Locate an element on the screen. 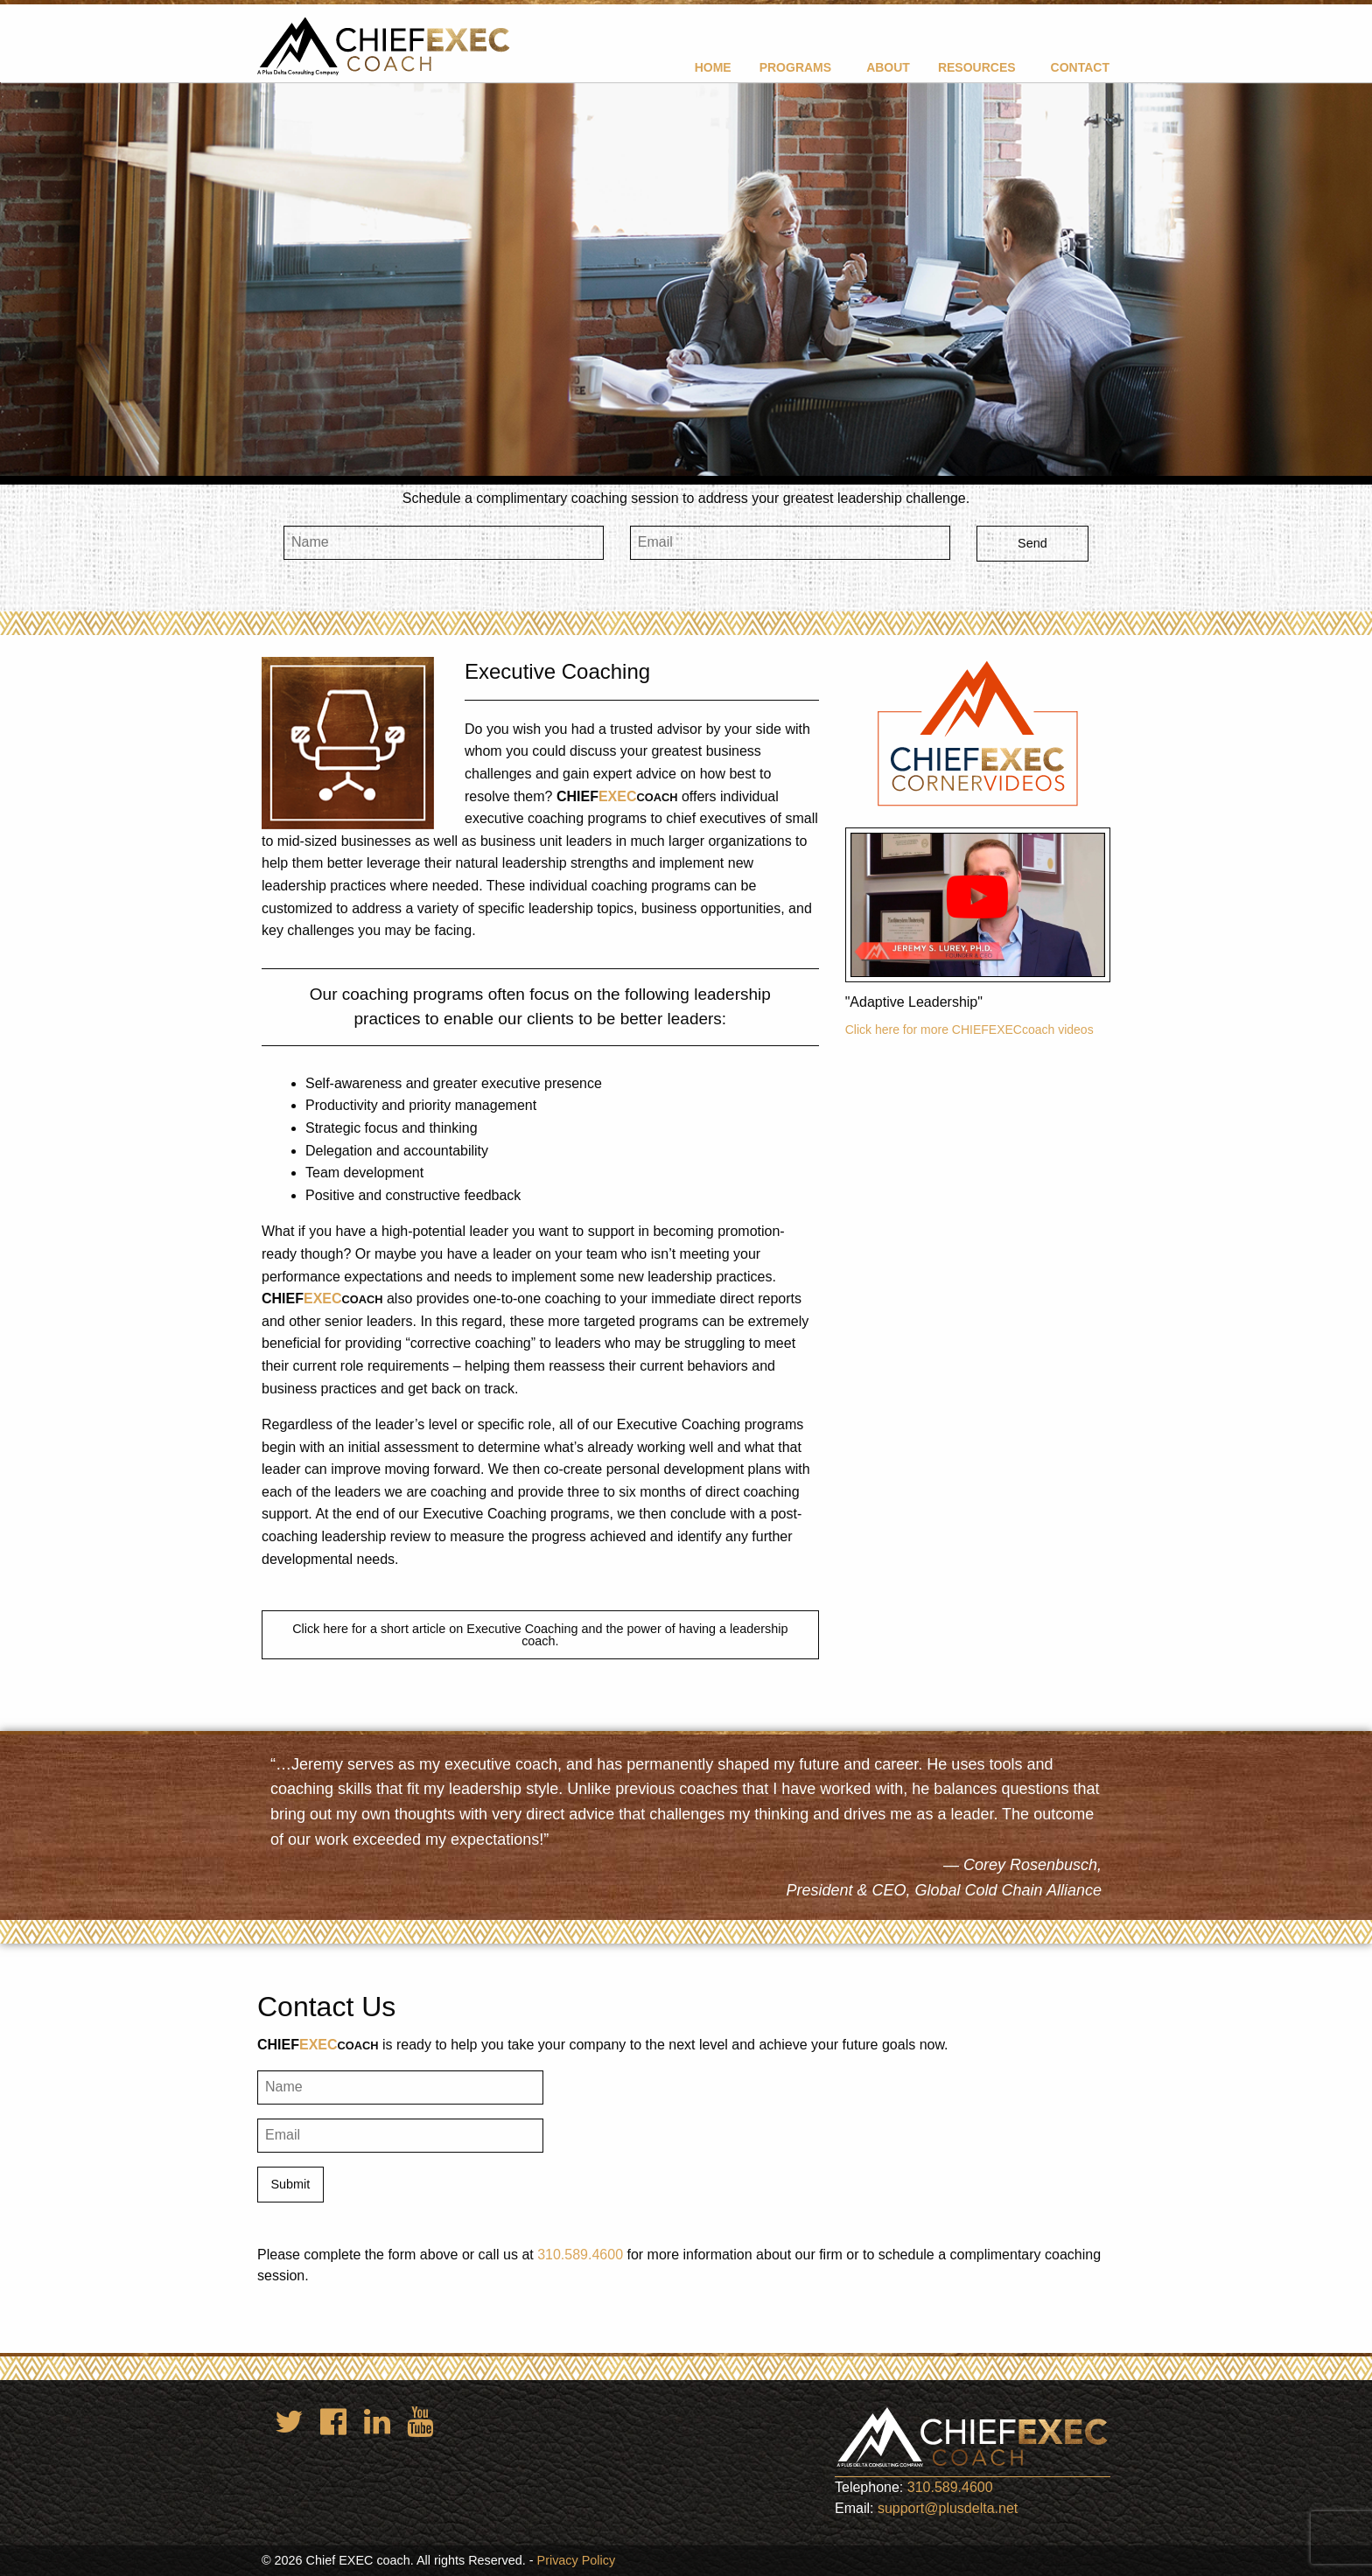 This screenshot has width=1372, height=2576. Click here for more CHIEFEXECcoach videos is located at coordinates (969, 1030).